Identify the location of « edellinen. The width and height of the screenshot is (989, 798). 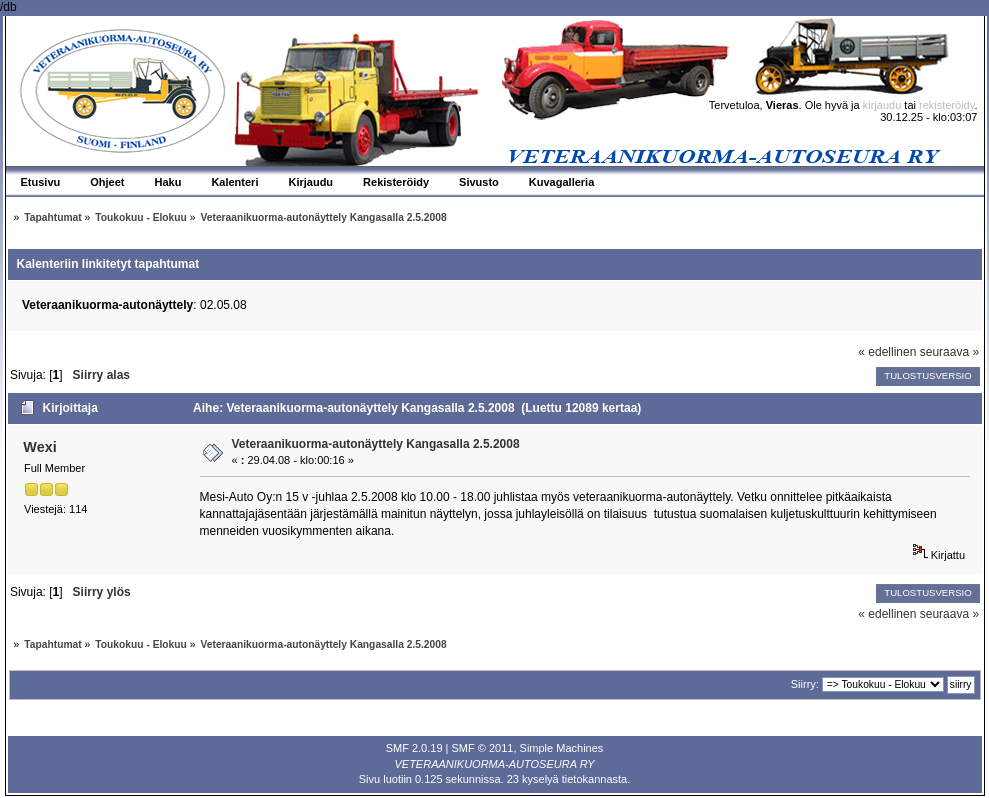
(887, 352).